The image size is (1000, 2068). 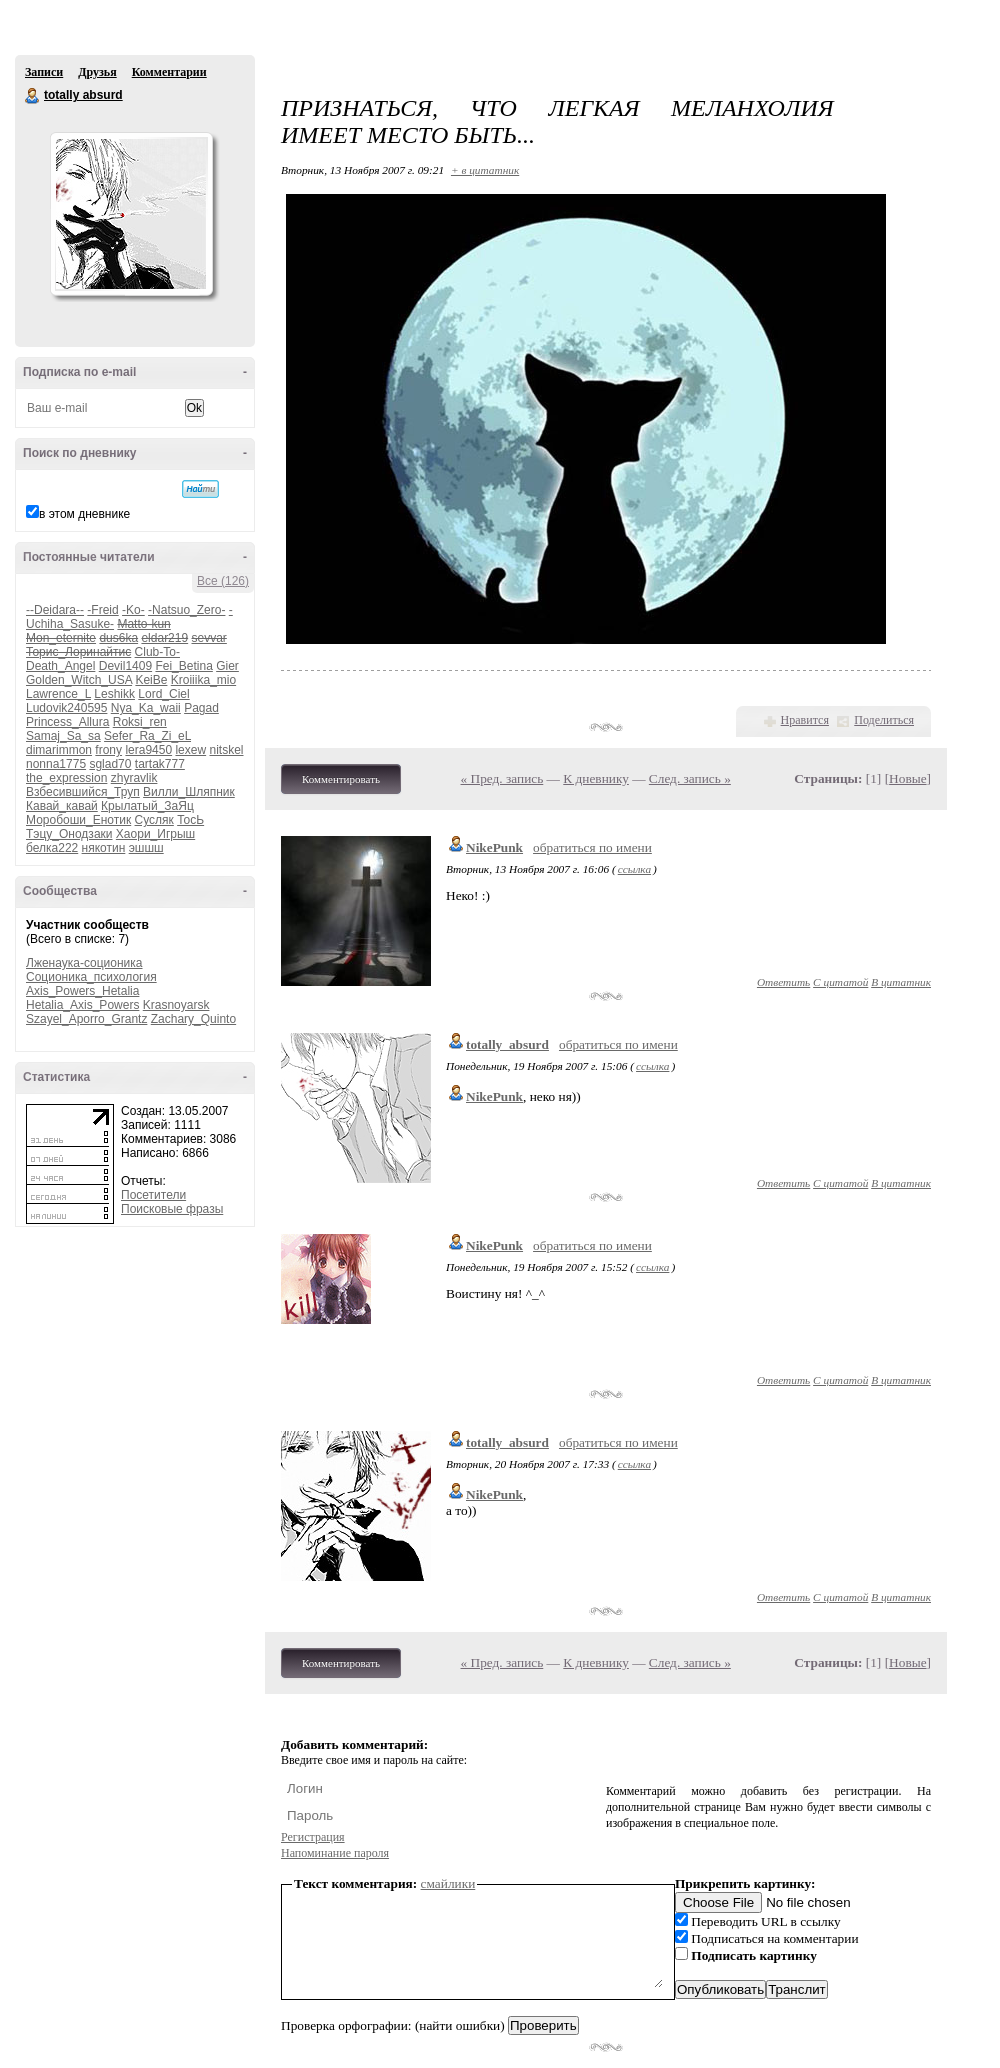 I want to click on Записи, so click(x=44, y=72).